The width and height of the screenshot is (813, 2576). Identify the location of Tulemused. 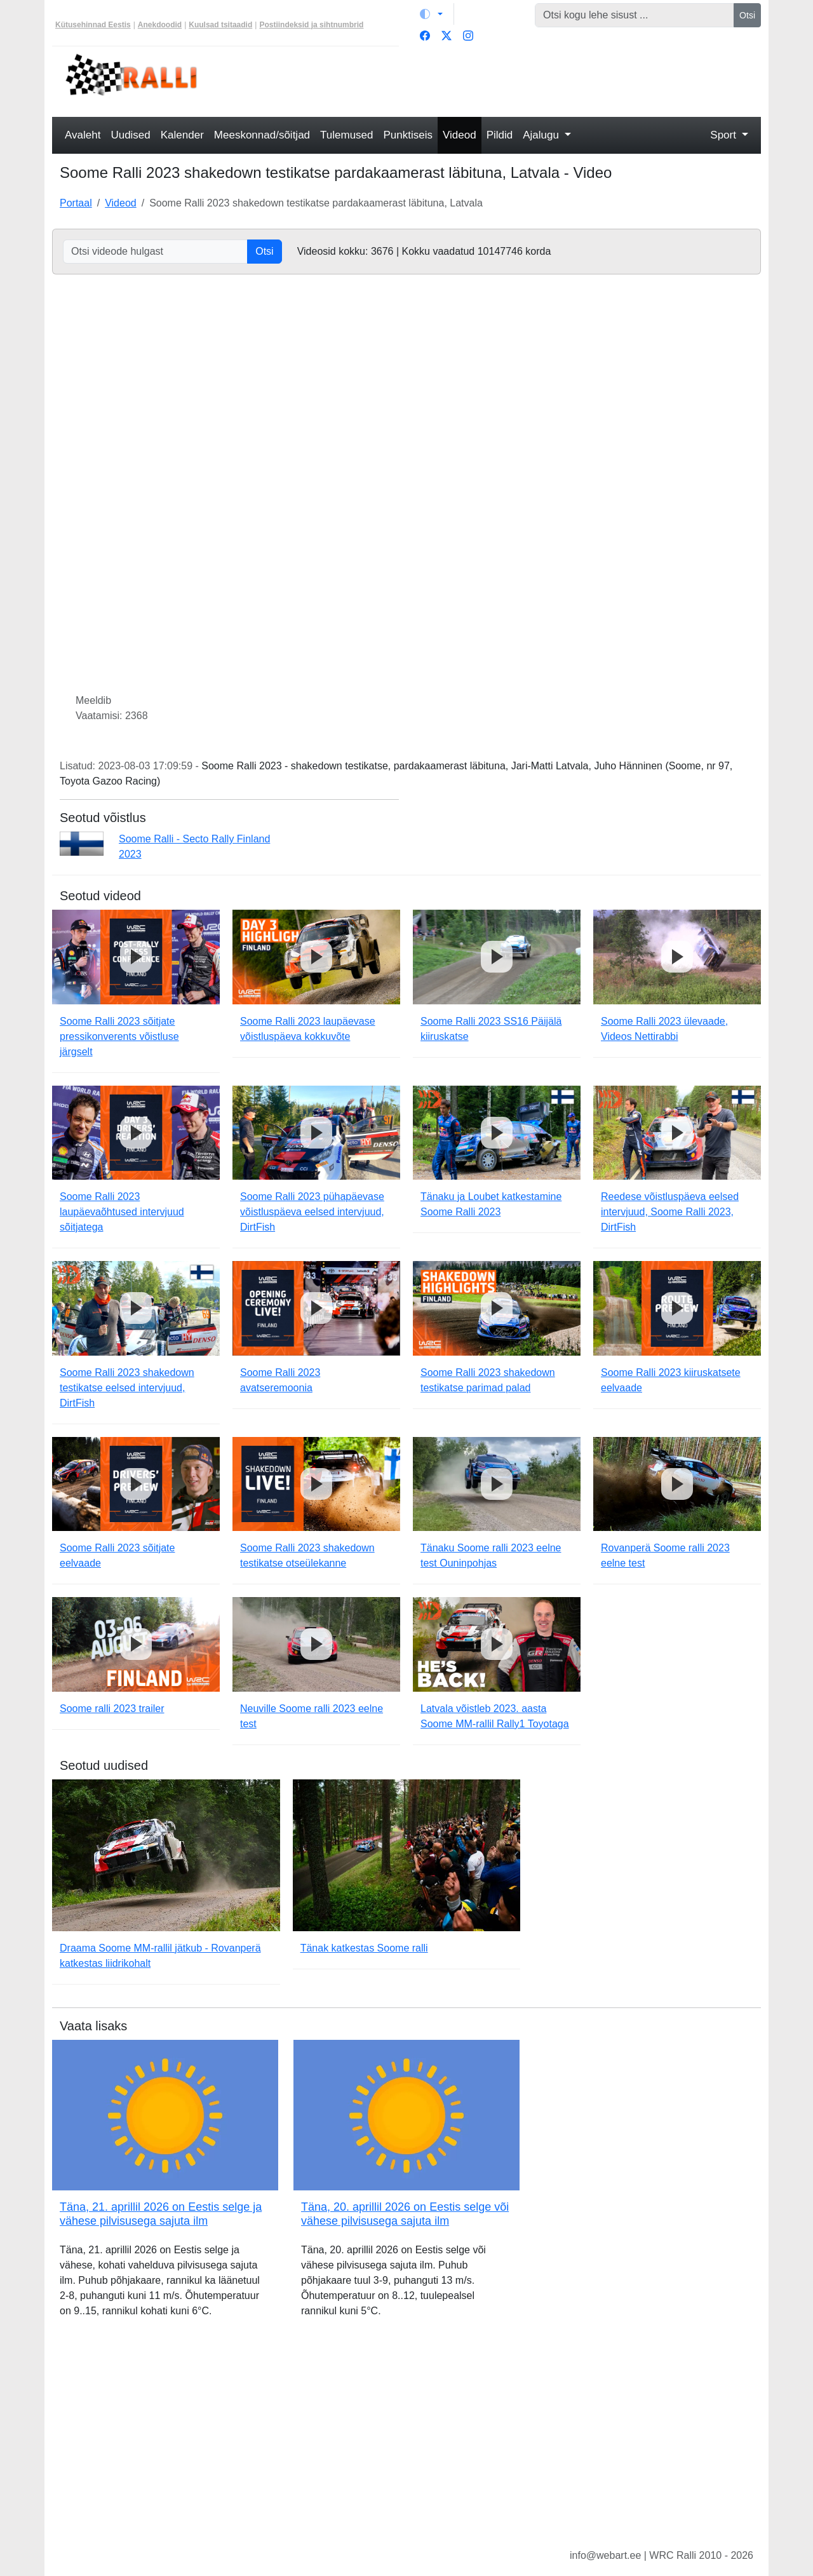
(346, 135).